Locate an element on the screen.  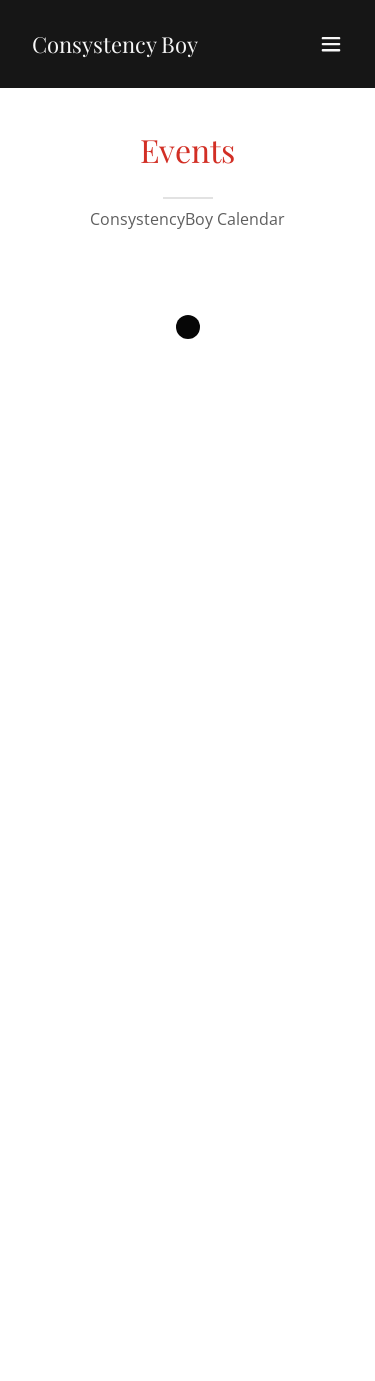
[button] is located at coordinates (331, 44).